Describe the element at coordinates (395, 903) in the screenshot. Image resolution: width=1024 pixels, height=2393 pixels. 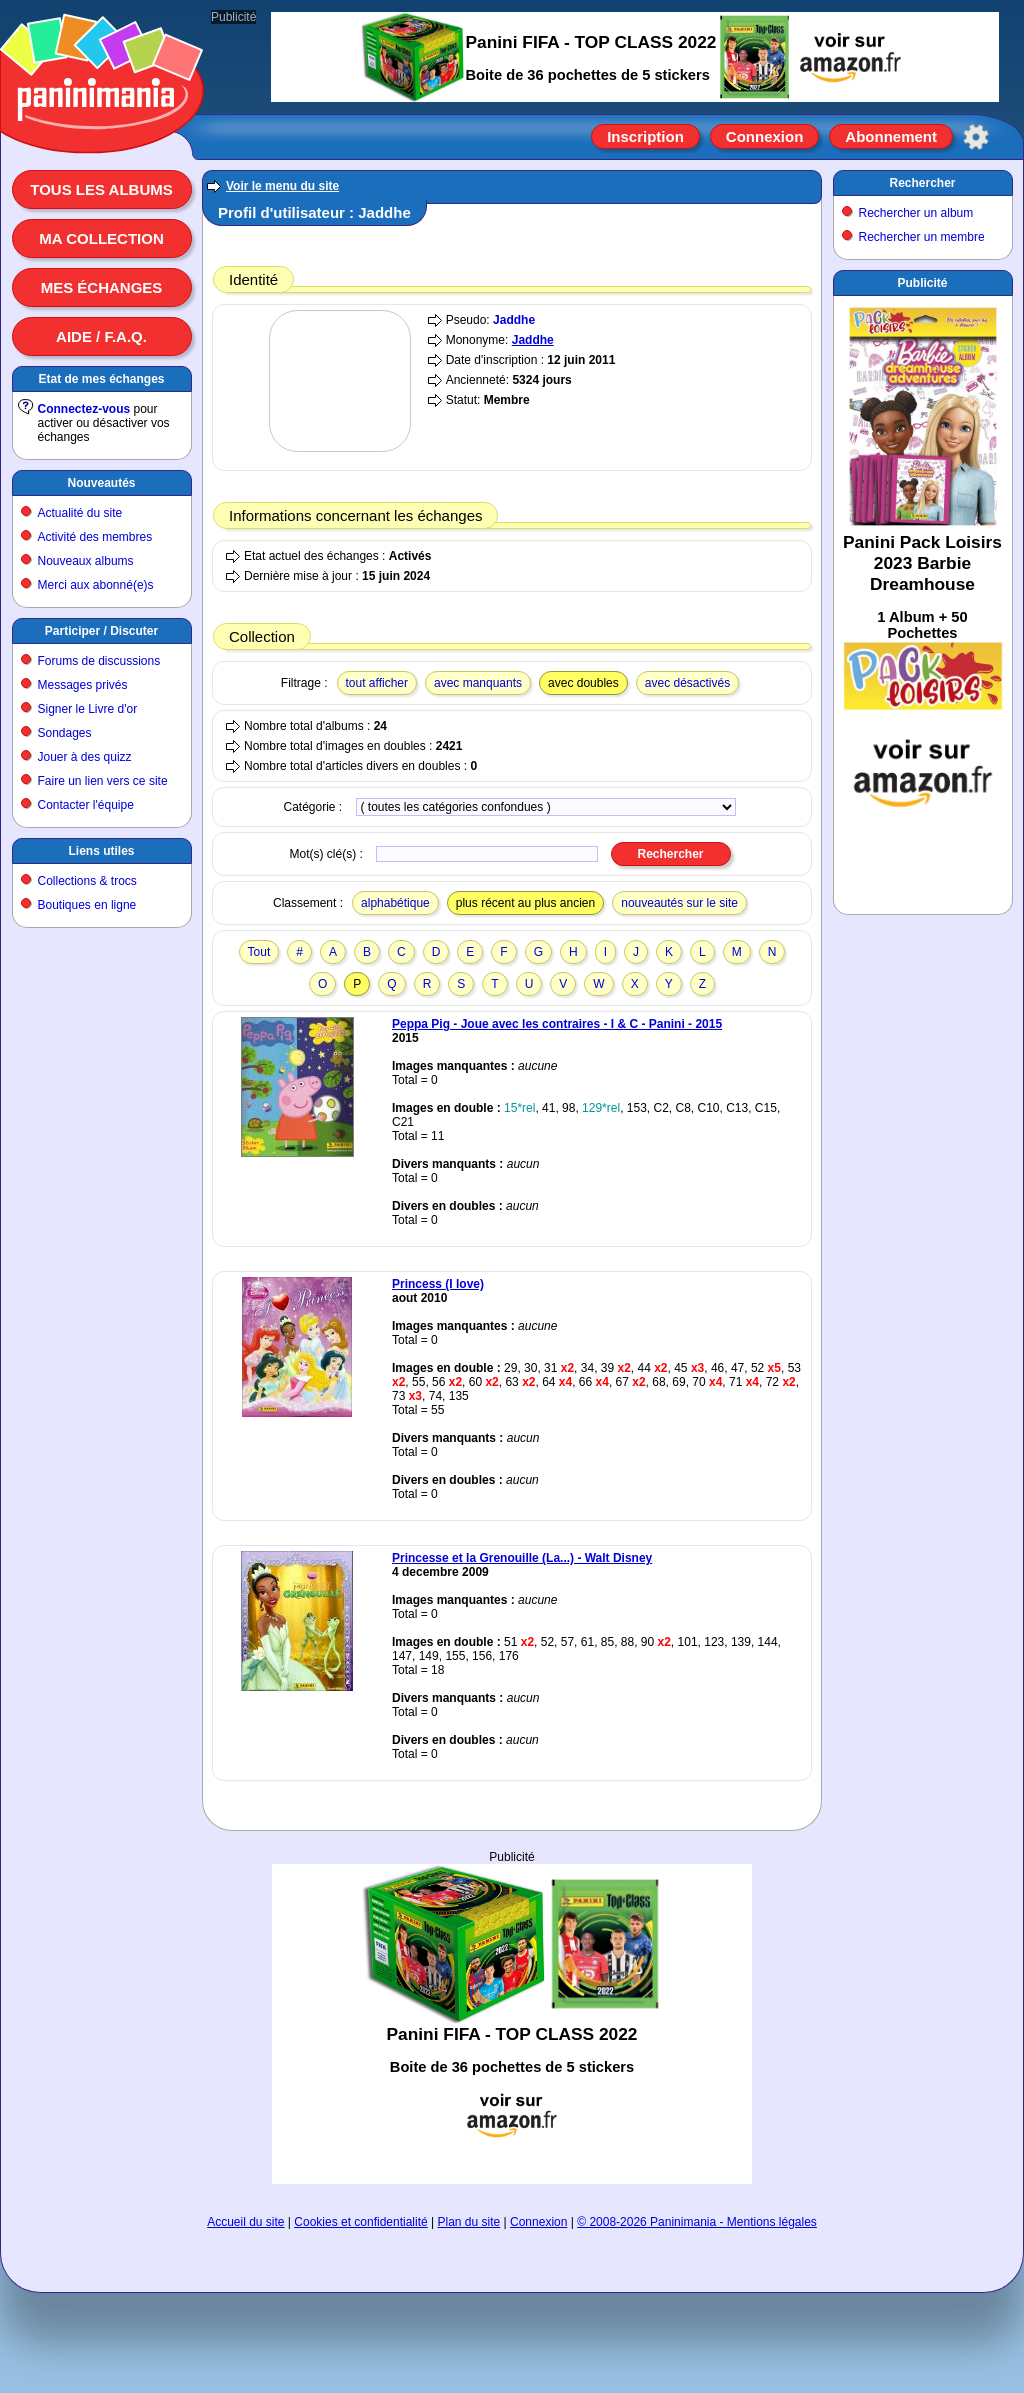
I see `alphabétique` at that location.